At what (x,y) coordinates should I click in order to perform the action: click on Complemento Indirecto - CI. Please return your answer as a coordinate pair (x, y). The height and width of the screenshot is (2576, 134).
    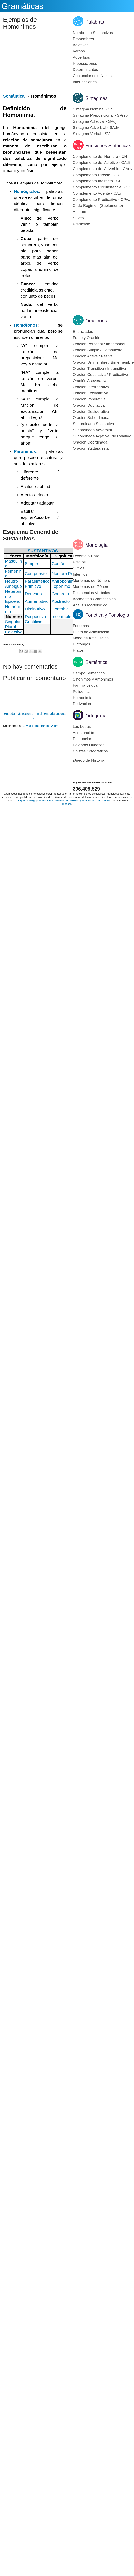
    Looking at the image, I should click on (96, 181).